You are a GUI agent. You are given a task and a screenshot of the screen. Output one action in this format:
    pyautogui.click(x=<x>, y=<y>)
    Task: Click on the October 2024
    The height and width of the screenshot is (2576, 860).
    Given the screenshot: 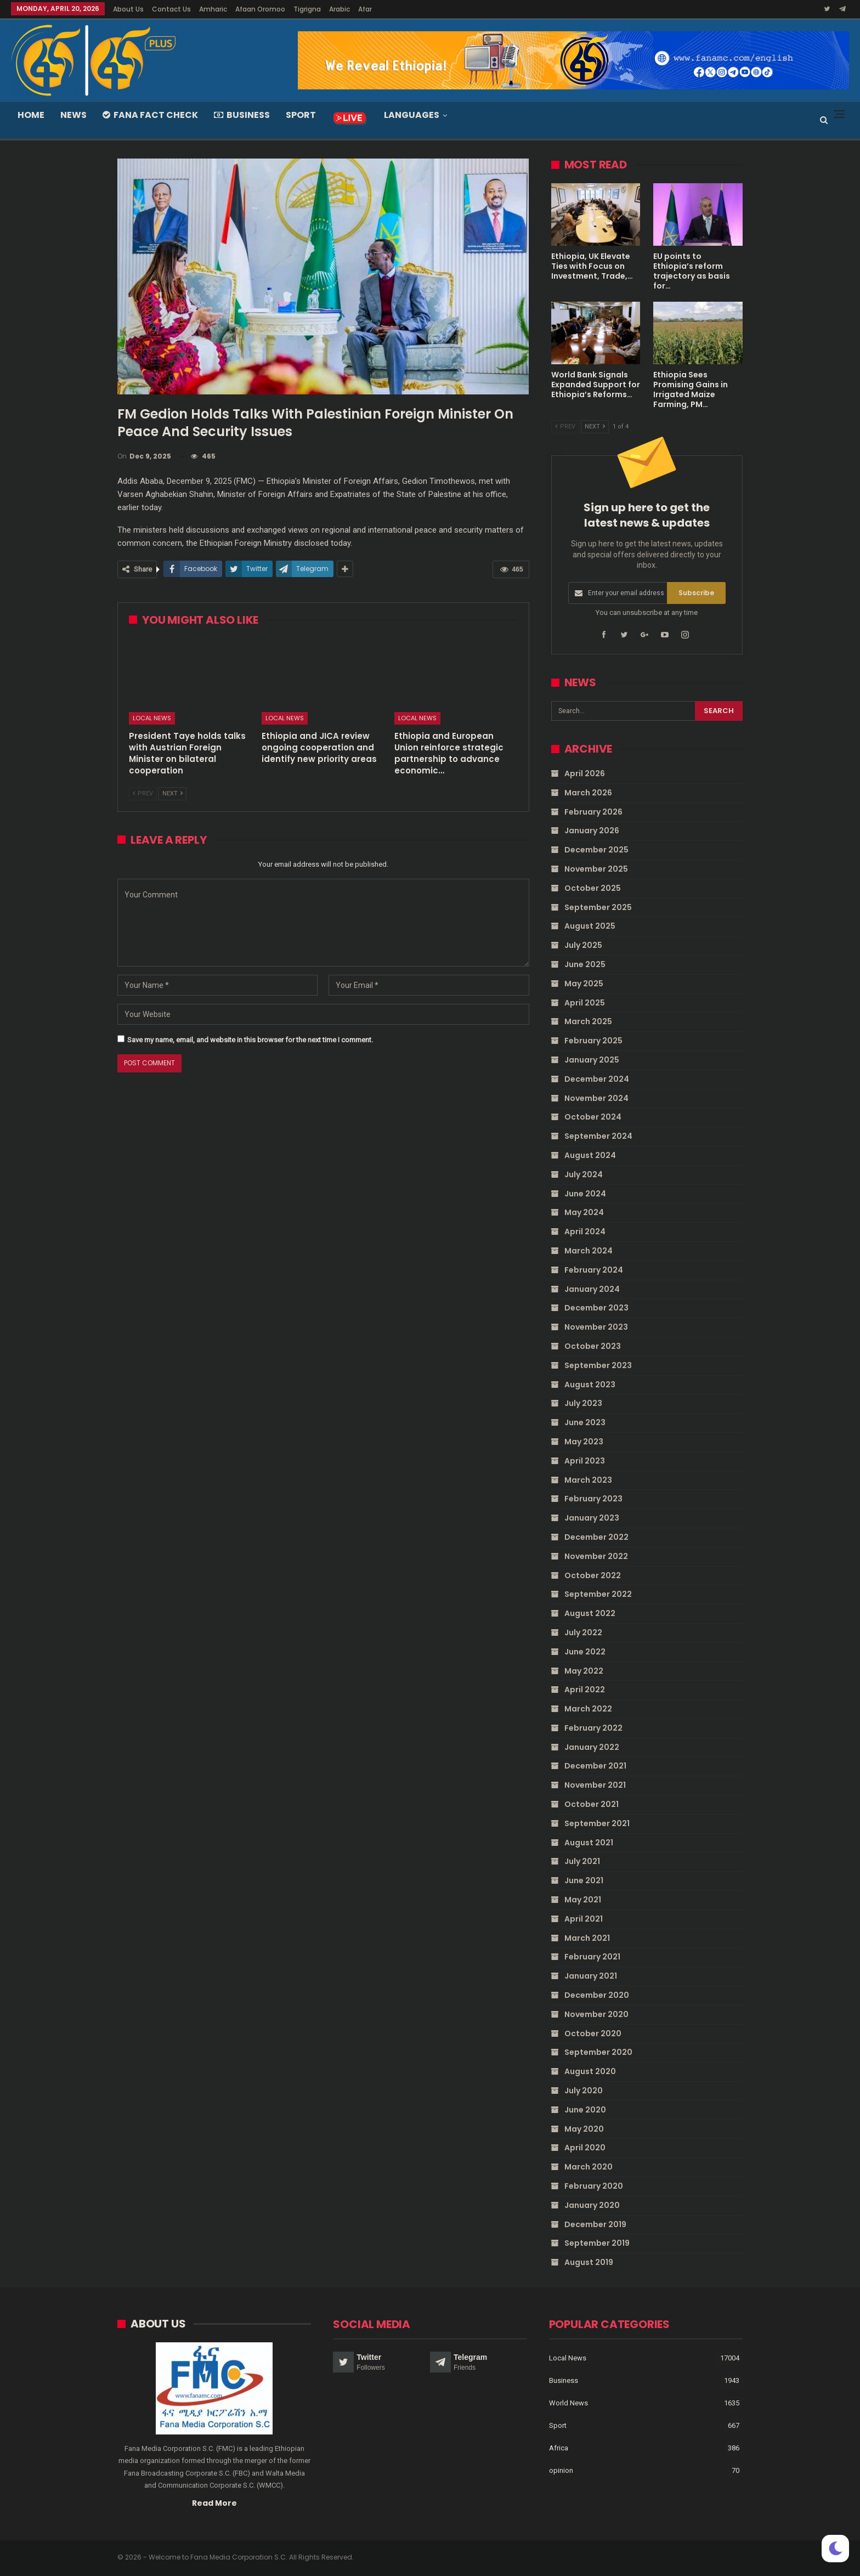 What is the action you would take?
    pyautogui.click(x=592, y=1116)
    